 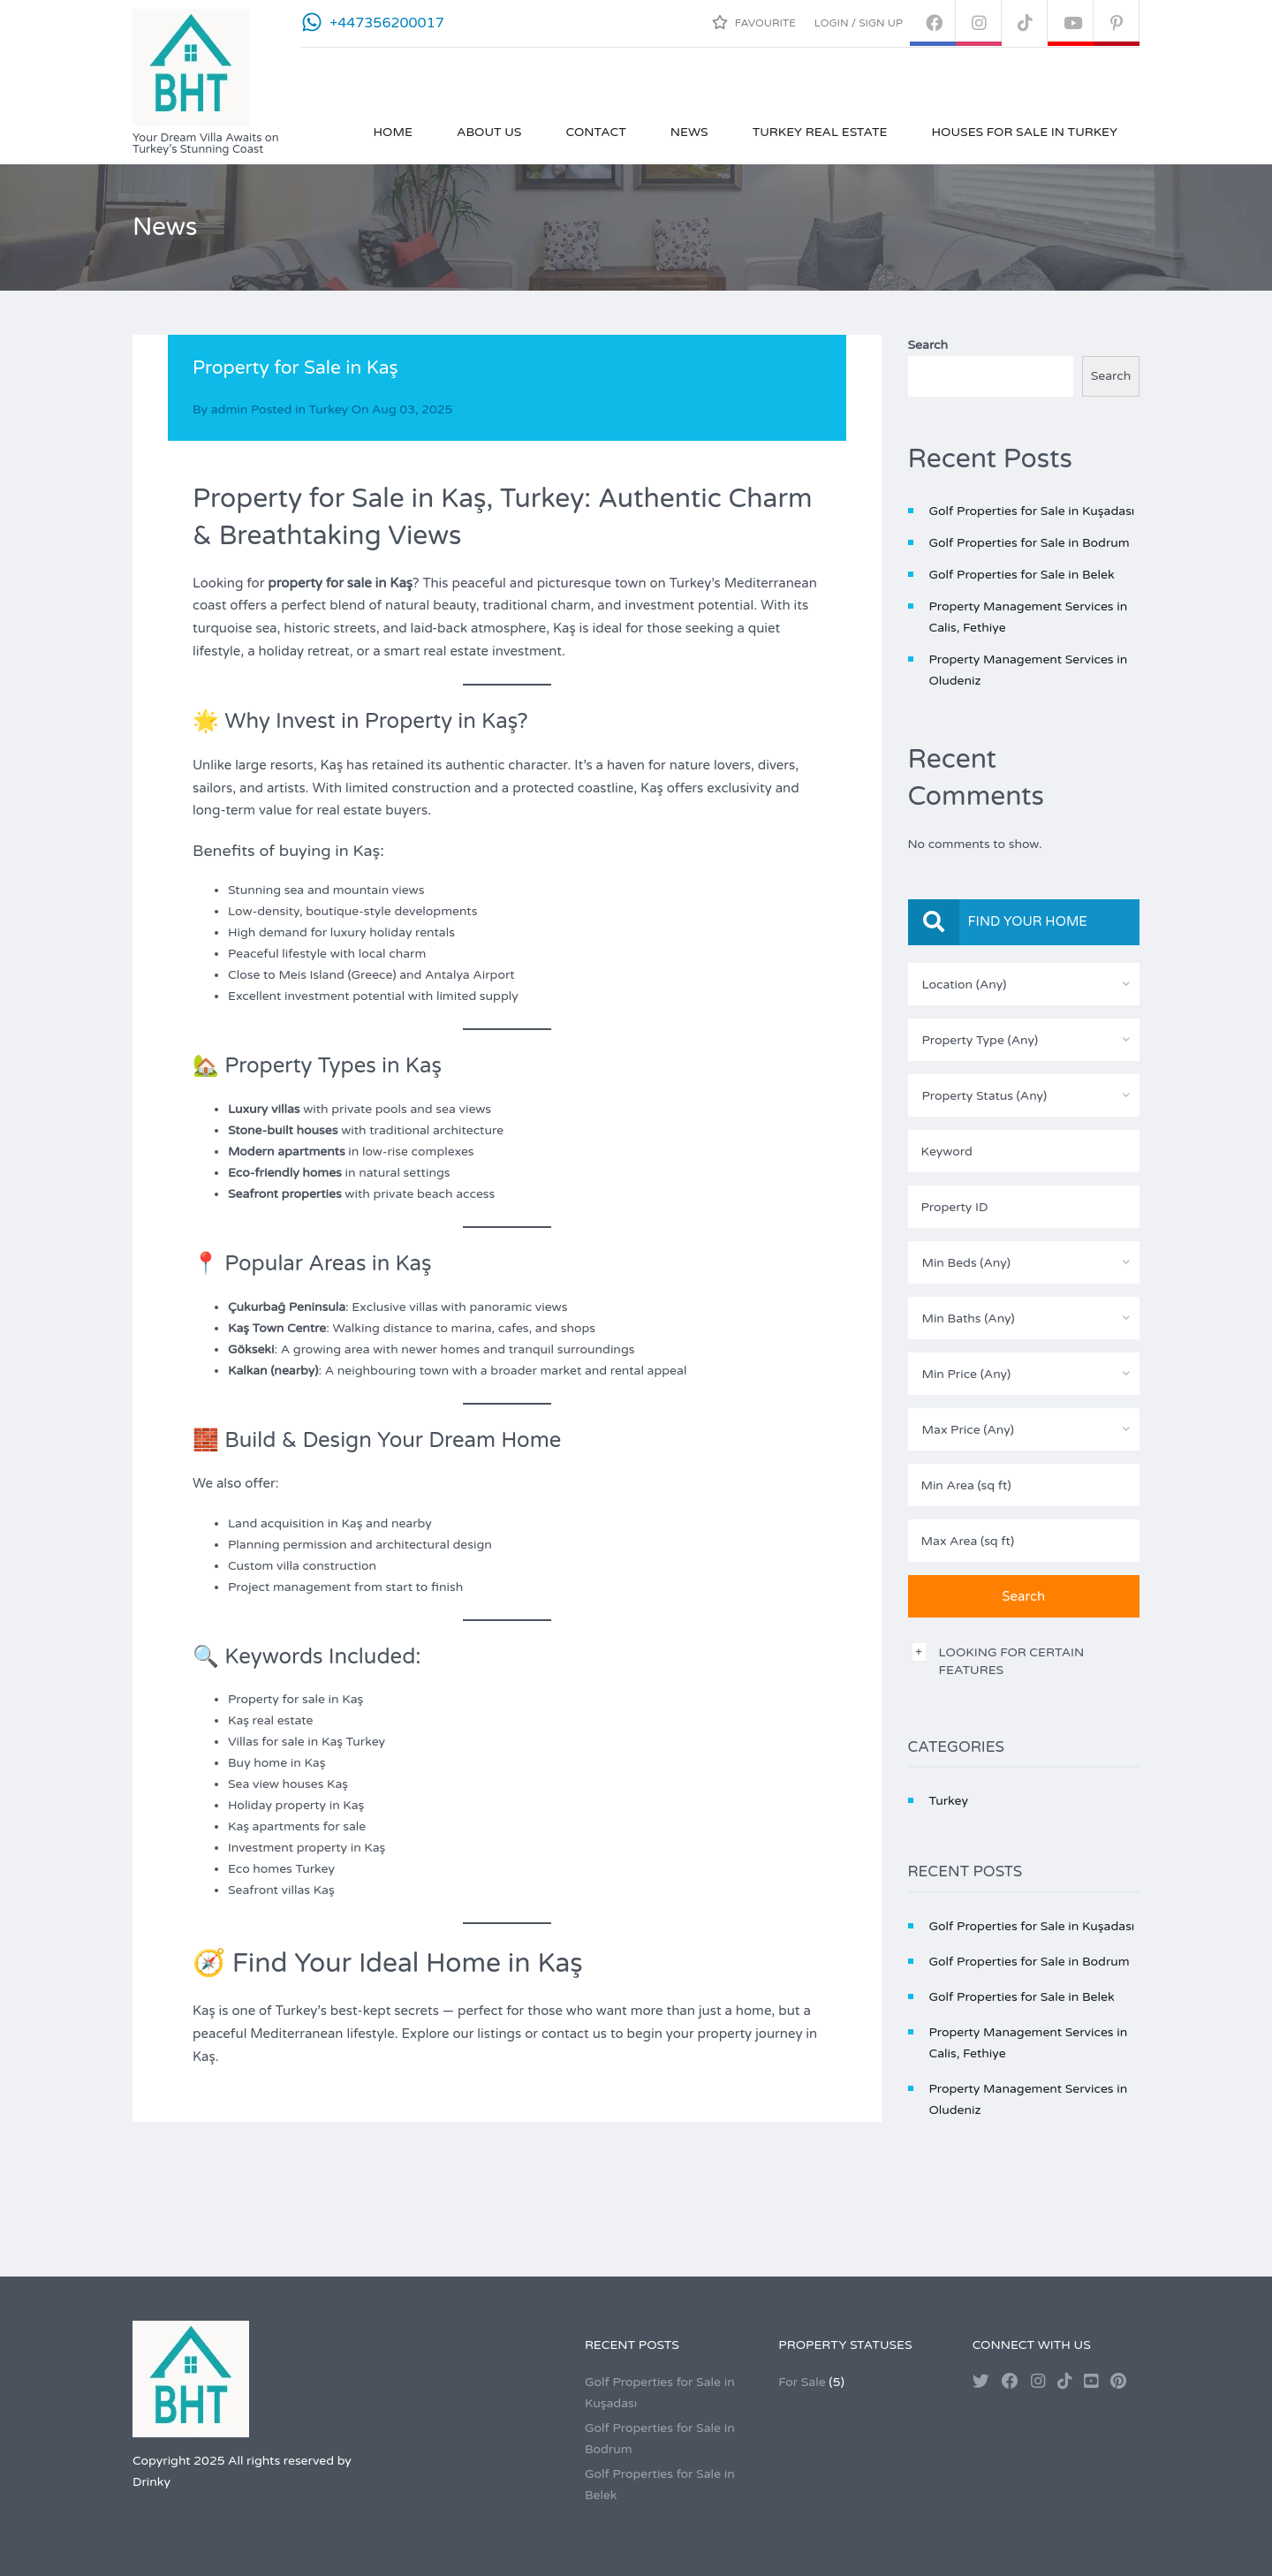 What do you see at coordinates (1032, 511) in the screenshot?
I see `Golf Properties for Sale in Kuşadası` at bounding box center [1032, 511].